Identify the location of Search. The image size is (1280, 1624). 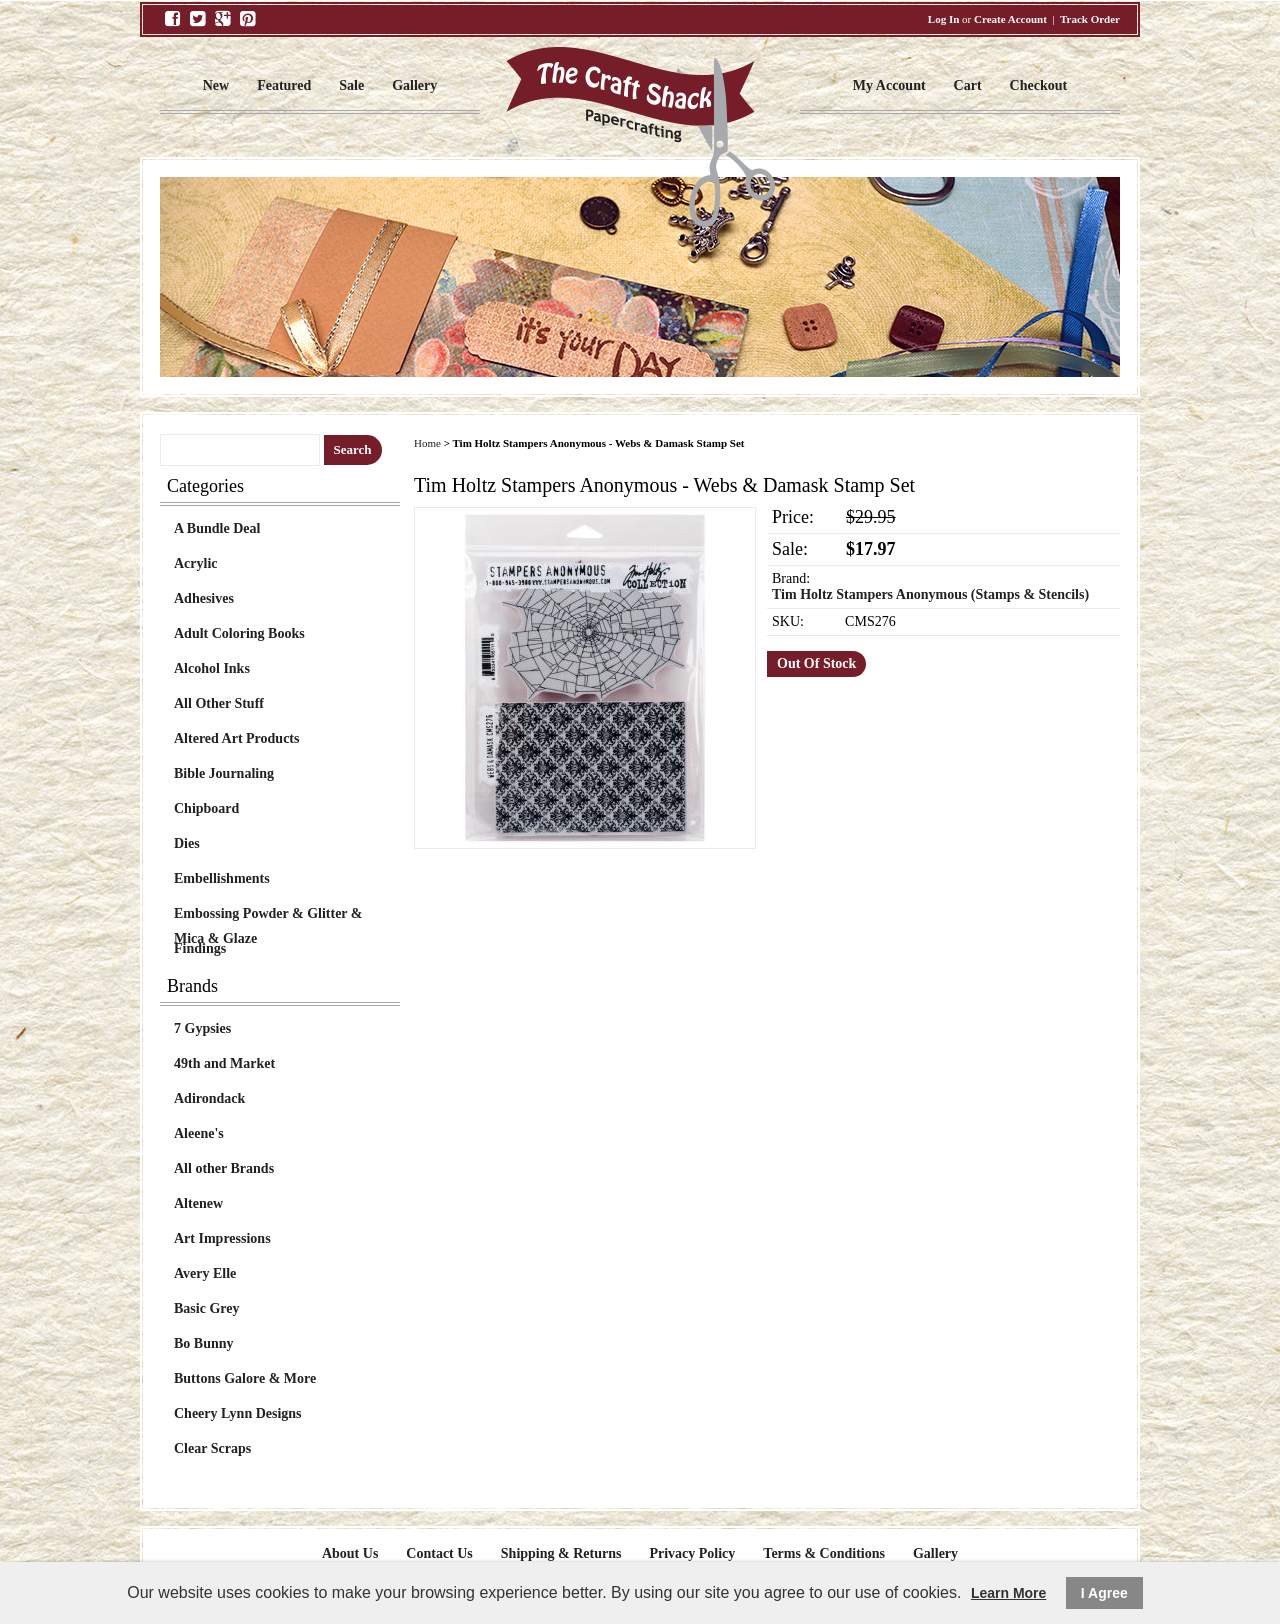
(353, 449).